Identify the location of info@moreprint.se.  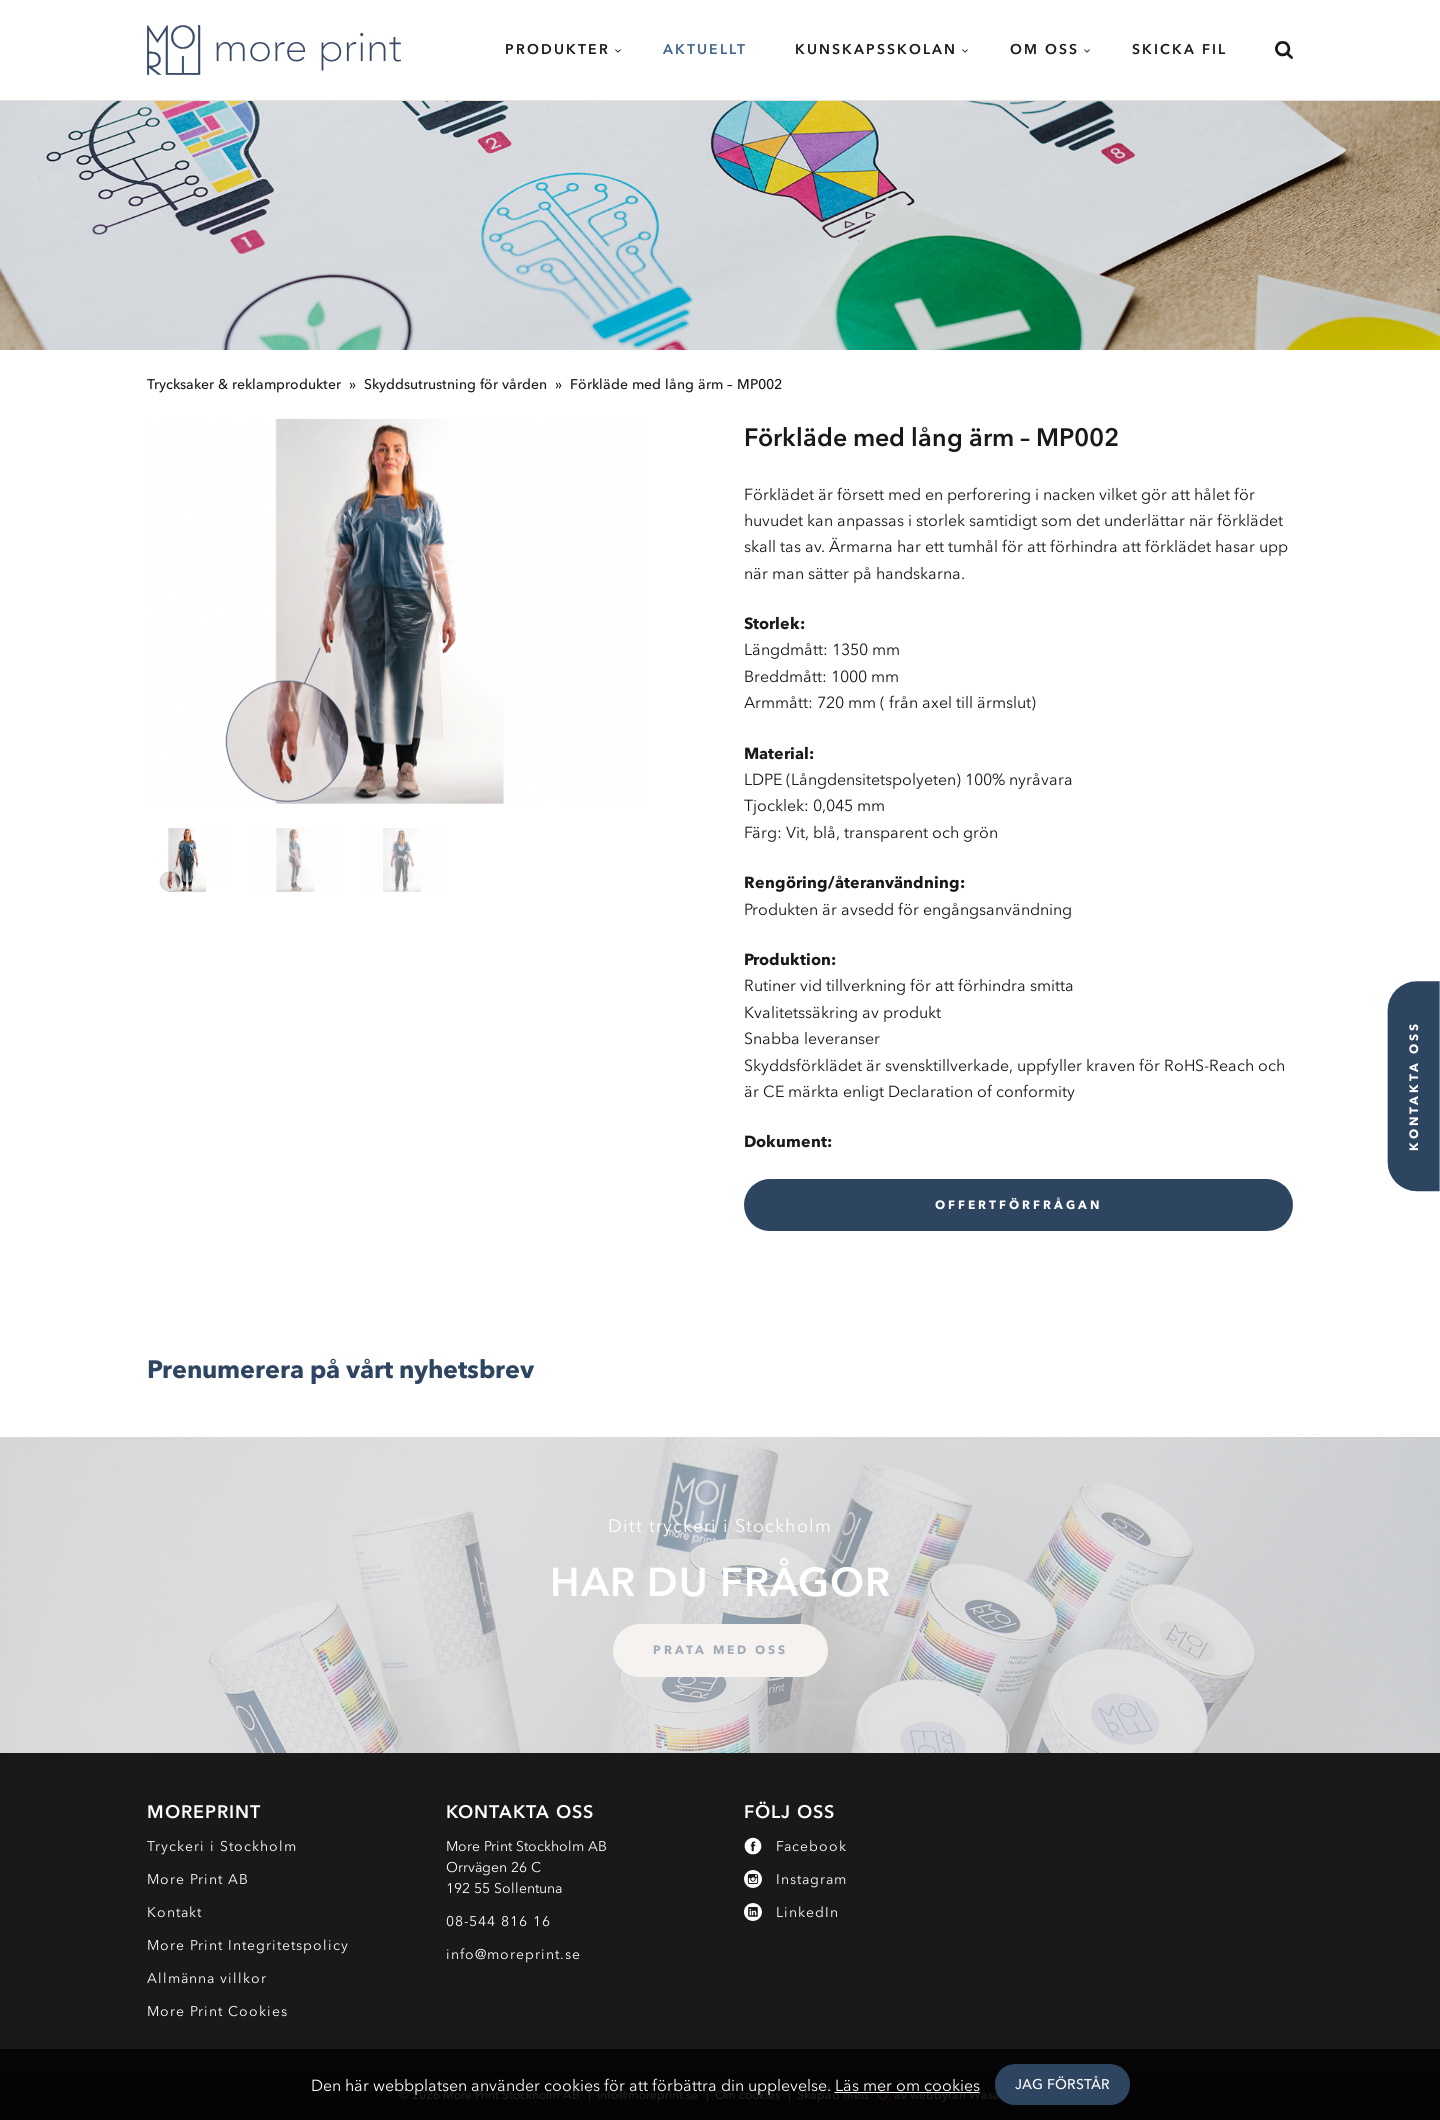
(513, 1954).